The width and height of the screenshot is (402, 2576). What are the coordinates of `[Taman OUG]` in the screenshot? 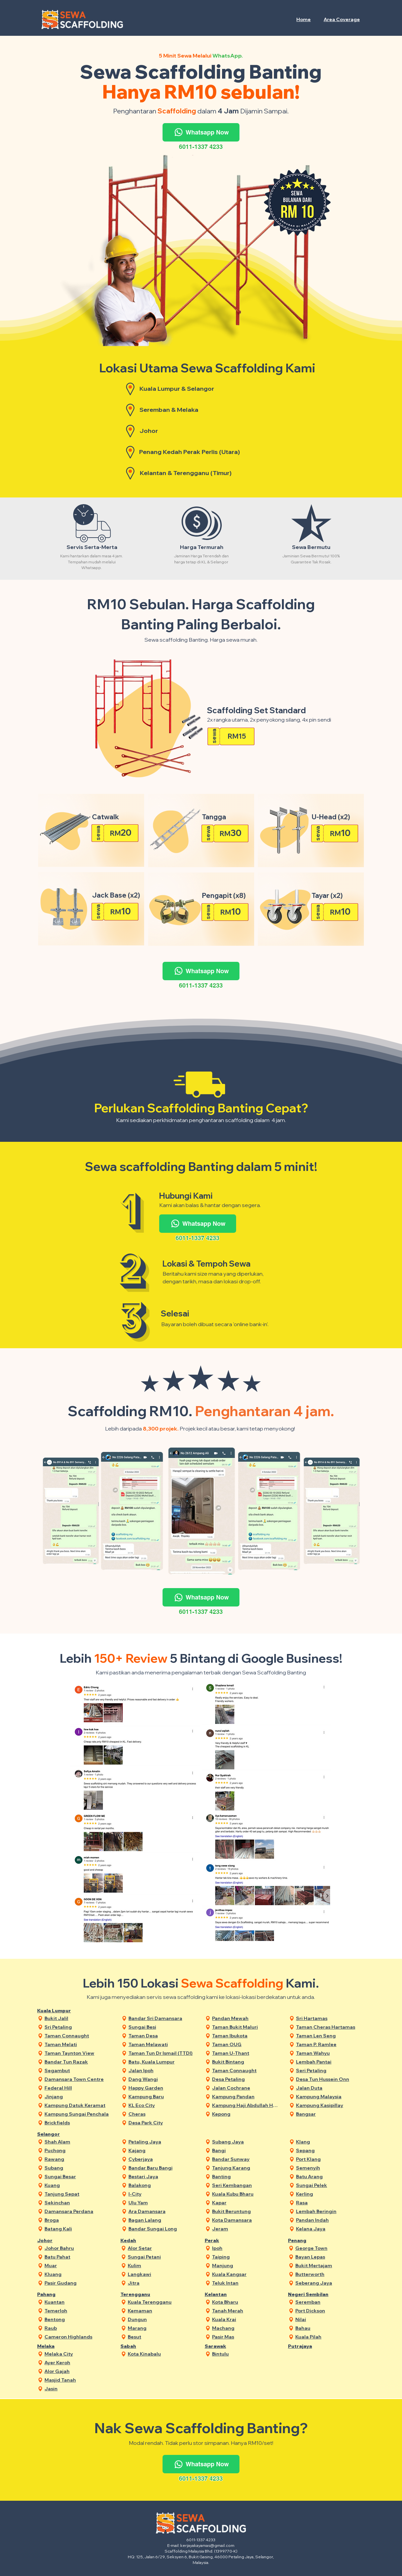 It's located at (245, 2044).